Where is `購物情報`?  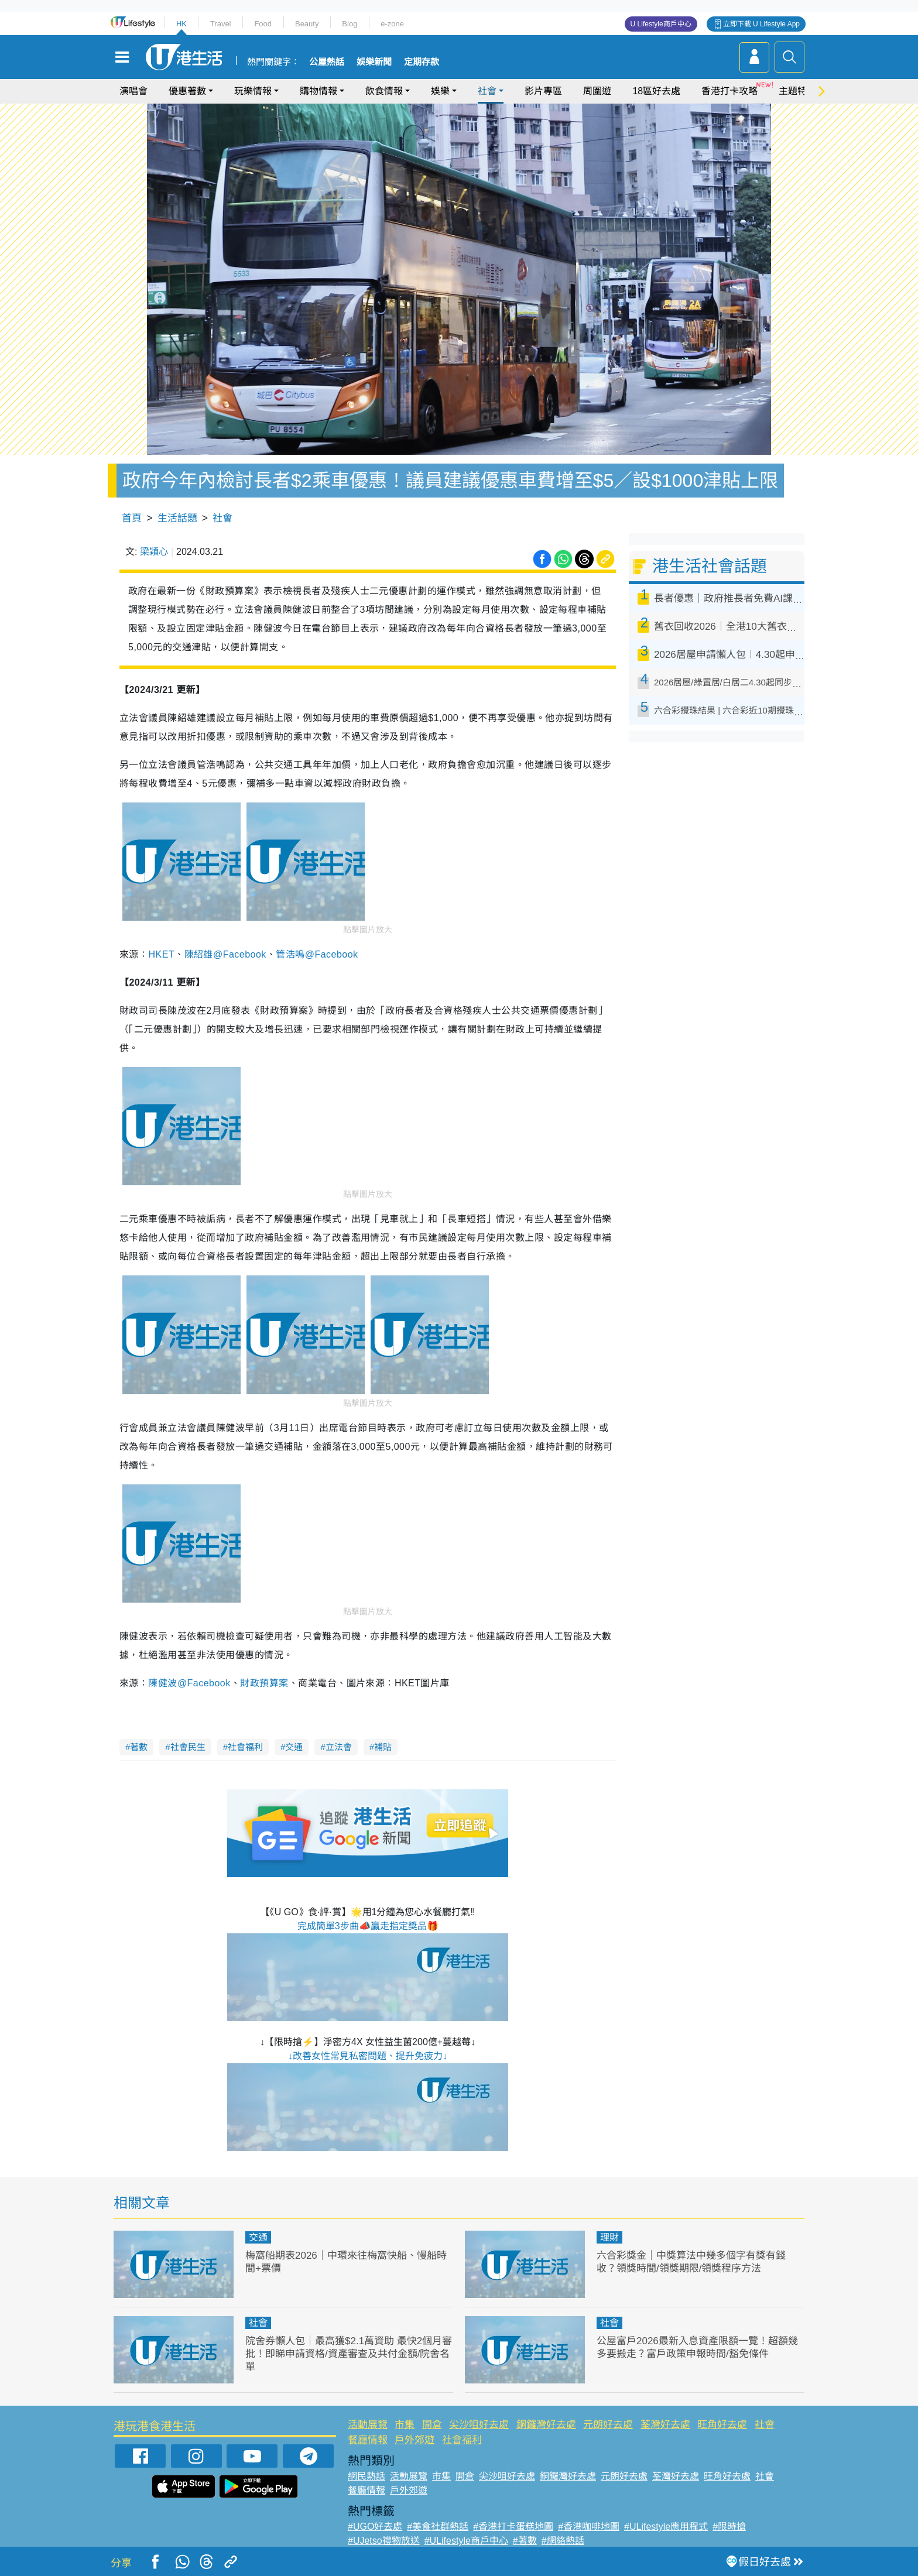 購物情報 is located at coordinates (318, 91).